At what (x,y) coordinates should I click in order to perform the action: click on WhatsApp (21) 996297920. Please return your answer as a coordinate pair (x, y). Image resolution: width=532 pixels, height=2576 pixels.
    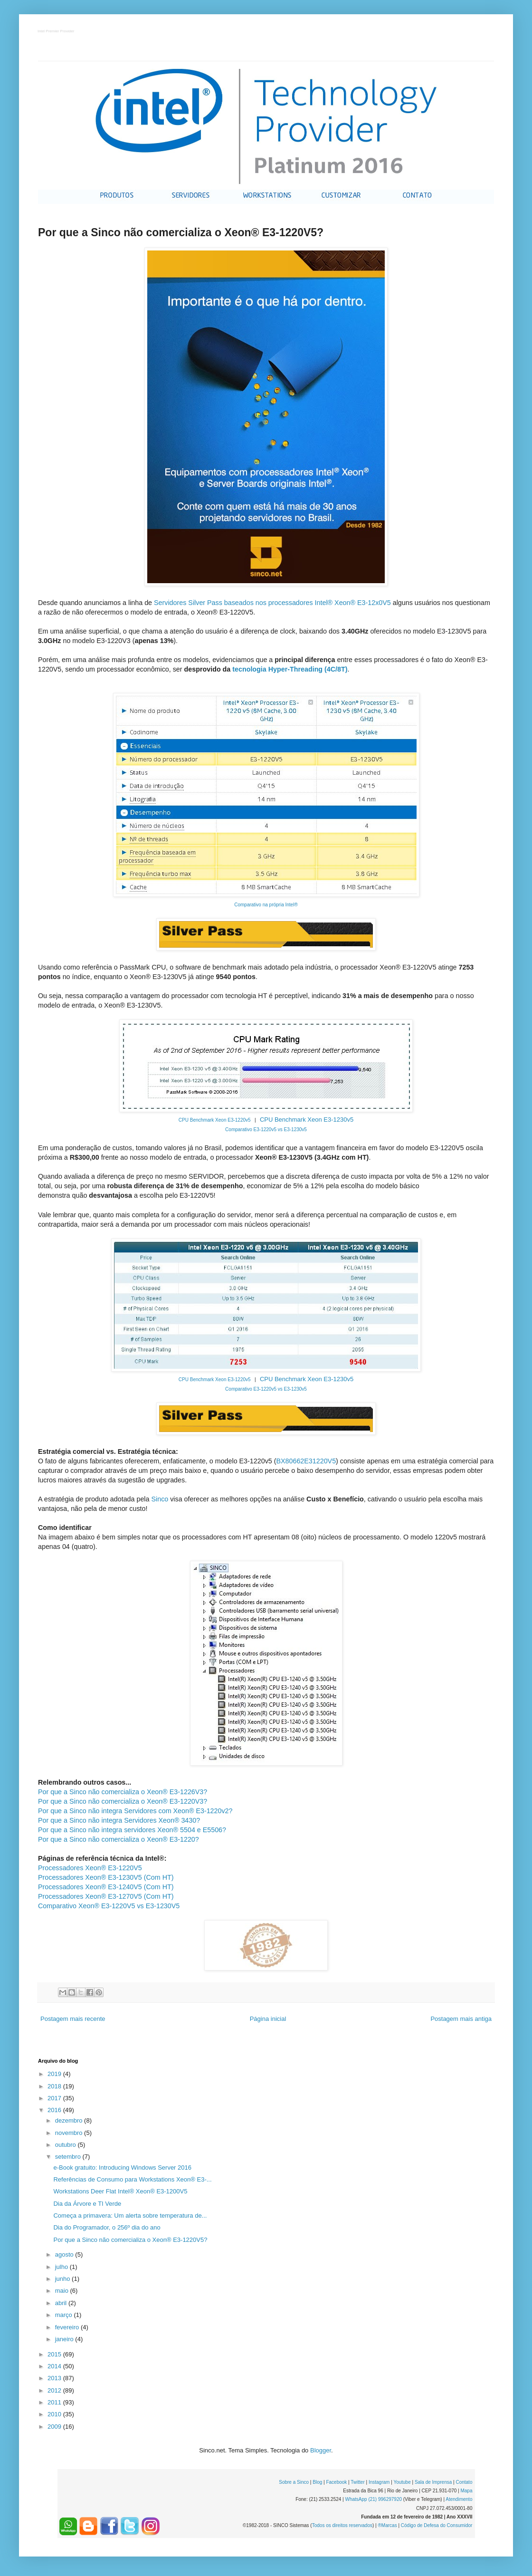
    Looking at the image, I should click on (373, 2499).